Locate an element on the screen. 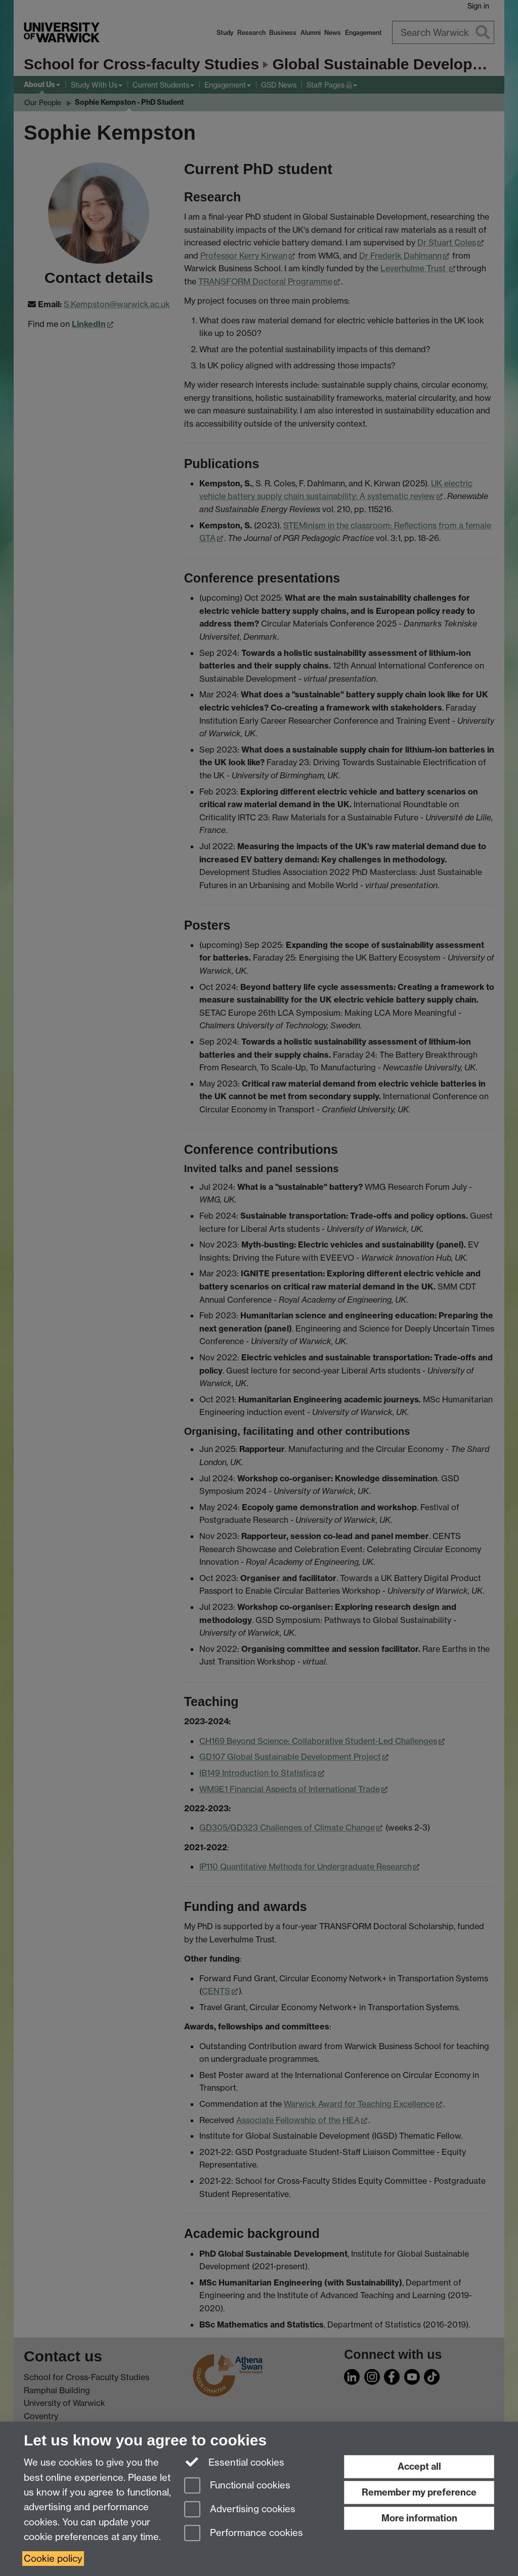  Advertising cookies is located at coordinates (239, 2510).